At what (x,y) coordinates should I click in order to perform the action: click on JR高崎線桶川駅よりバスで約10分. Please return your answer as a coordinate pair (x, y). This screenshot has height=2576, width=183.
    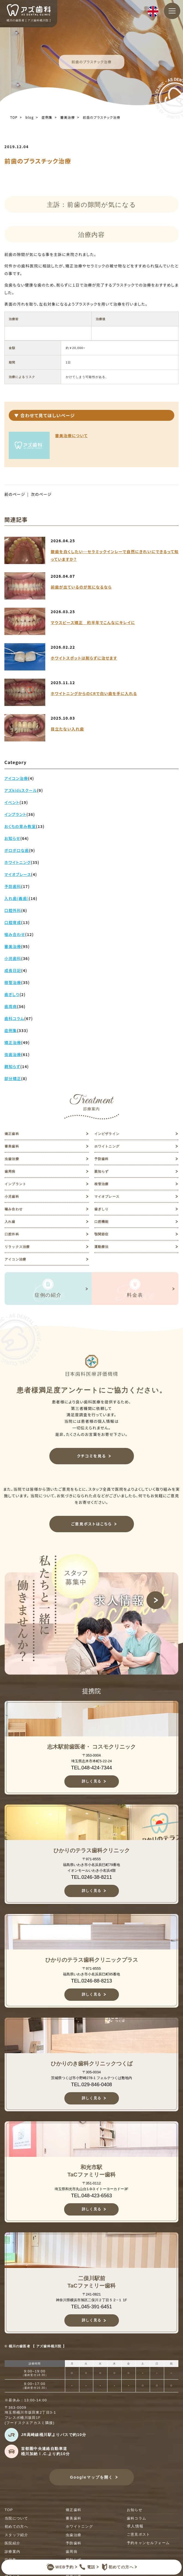
    Looking at the image, I should click on (53, 2434).